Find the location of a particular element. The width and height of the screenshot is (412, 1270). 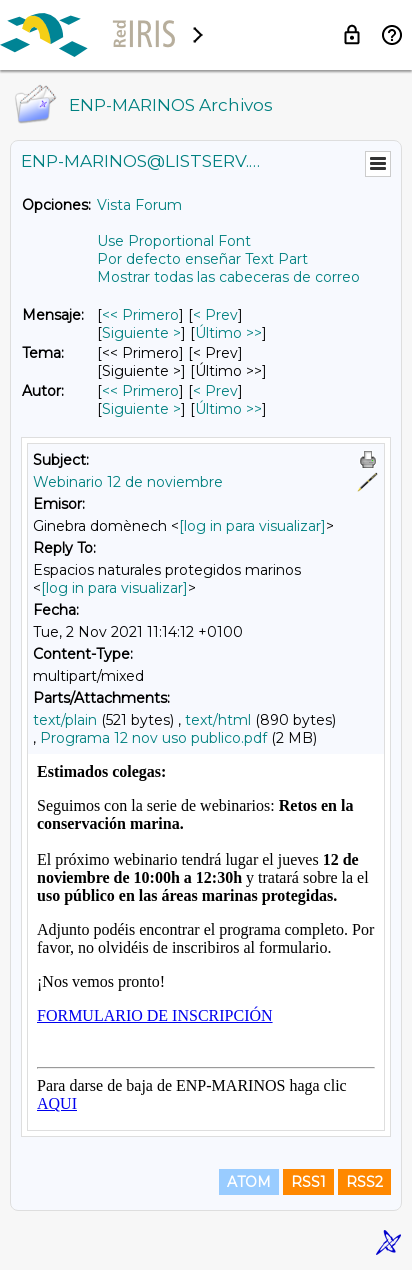

<< Primero [Primero Mensaje] is located at coordinates (140, 315).